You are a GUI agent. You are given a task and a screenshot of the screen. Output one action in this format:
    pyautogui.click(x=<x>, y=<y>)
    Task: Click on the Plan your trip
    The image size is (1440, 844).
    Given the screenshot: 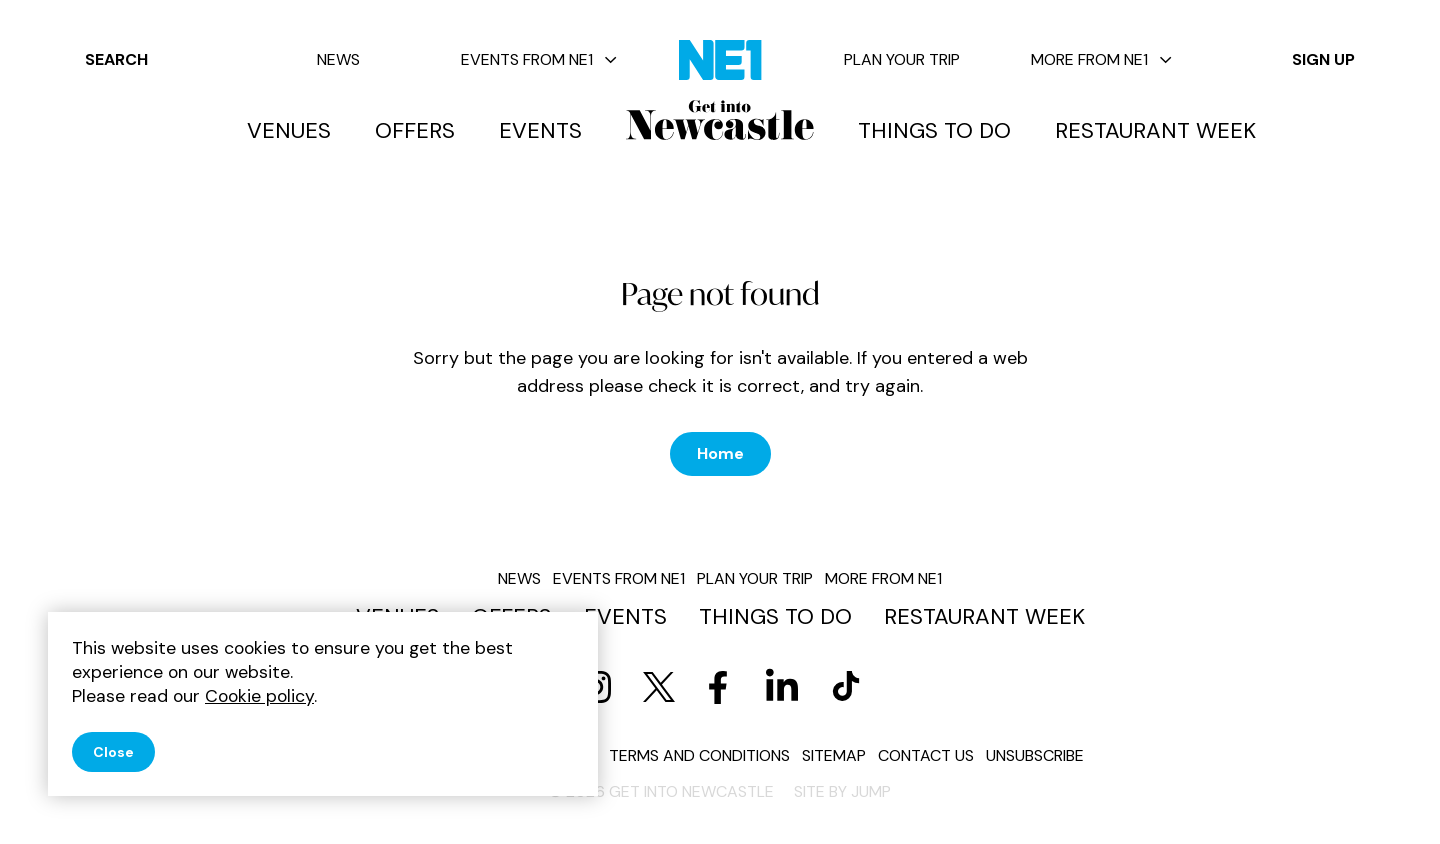 What is the action you would take?
    pyautogui.click(x=902, y=59)
    